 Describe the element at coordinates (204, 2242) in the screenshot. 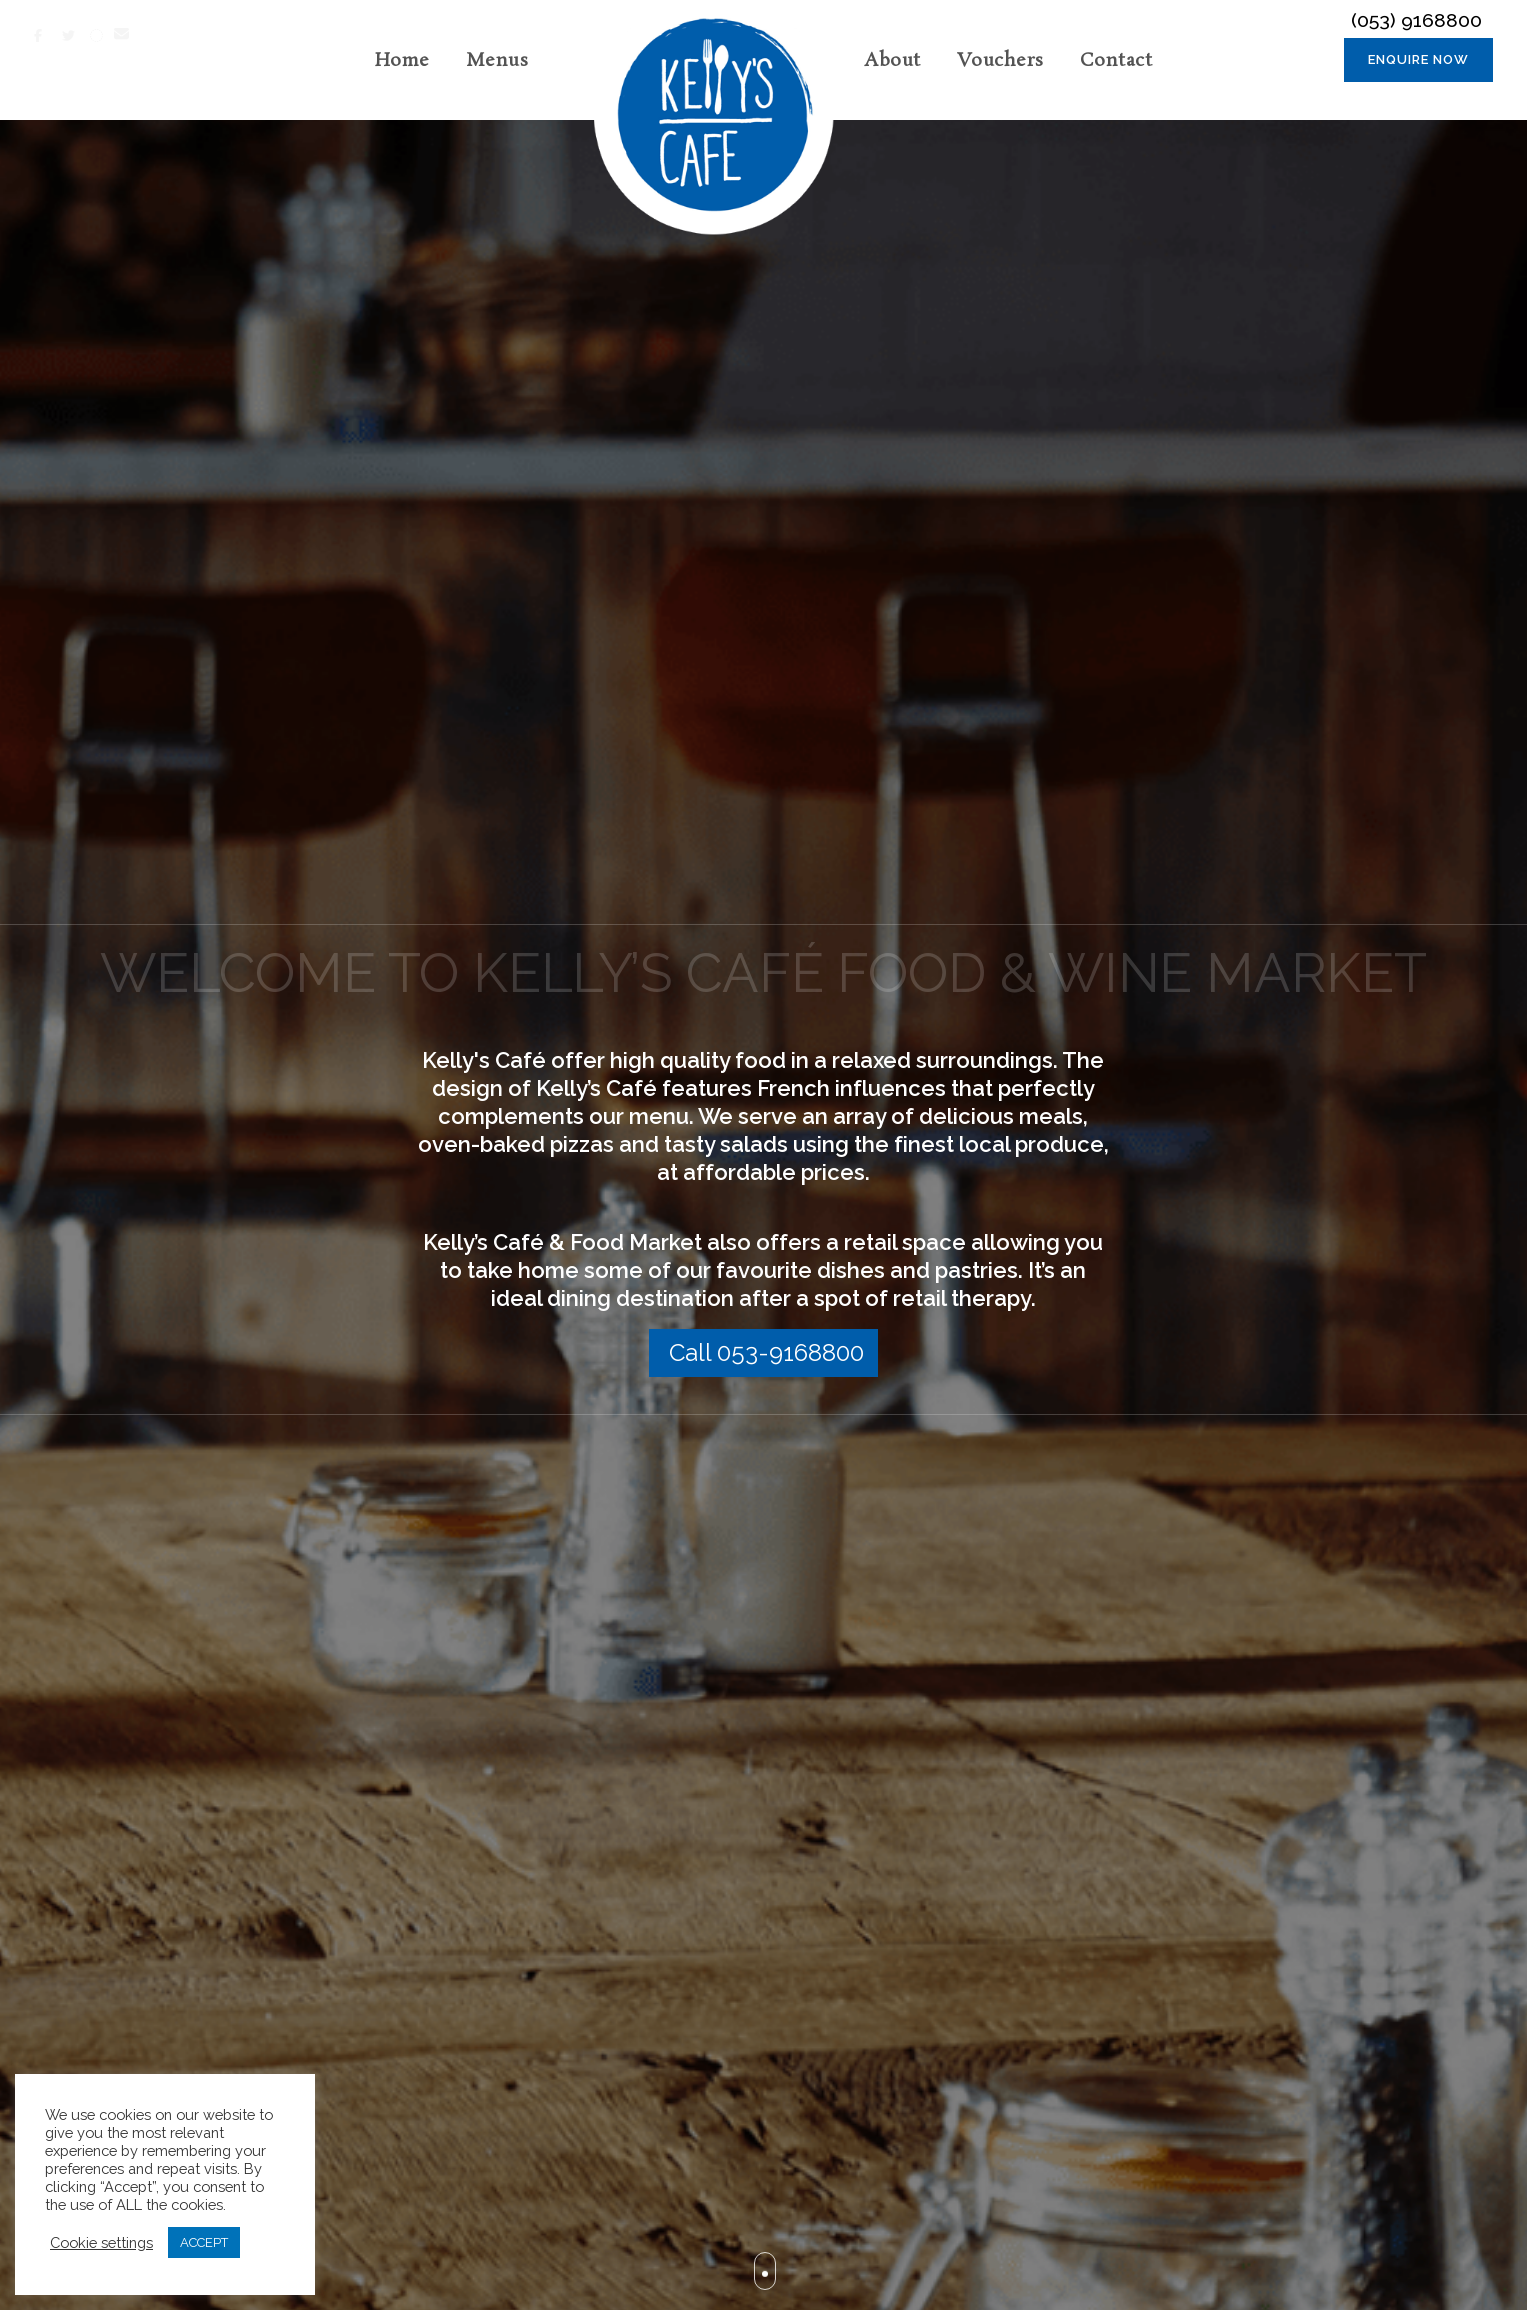

I see `ACCEPT [button]` at that location.